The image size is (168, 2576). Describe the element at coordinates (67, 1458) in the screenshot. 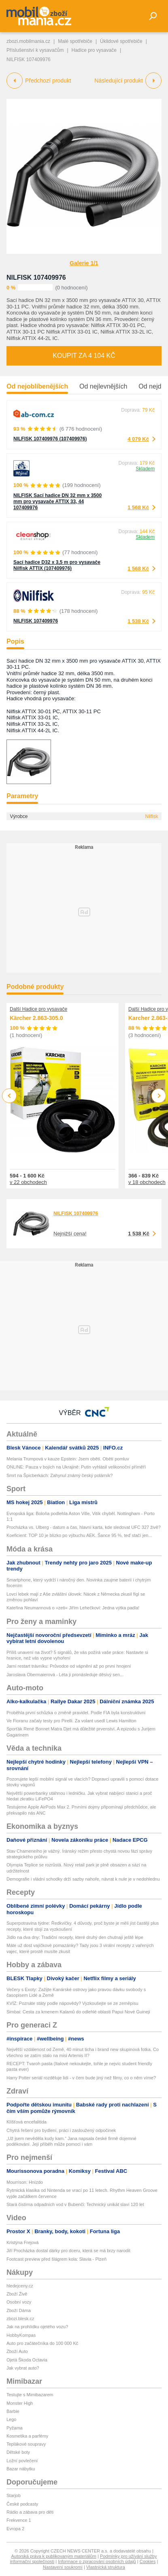

I see `Melania Trumpová v kauze Epstein: Jsem obětí. Obětí pomluv` at that location.